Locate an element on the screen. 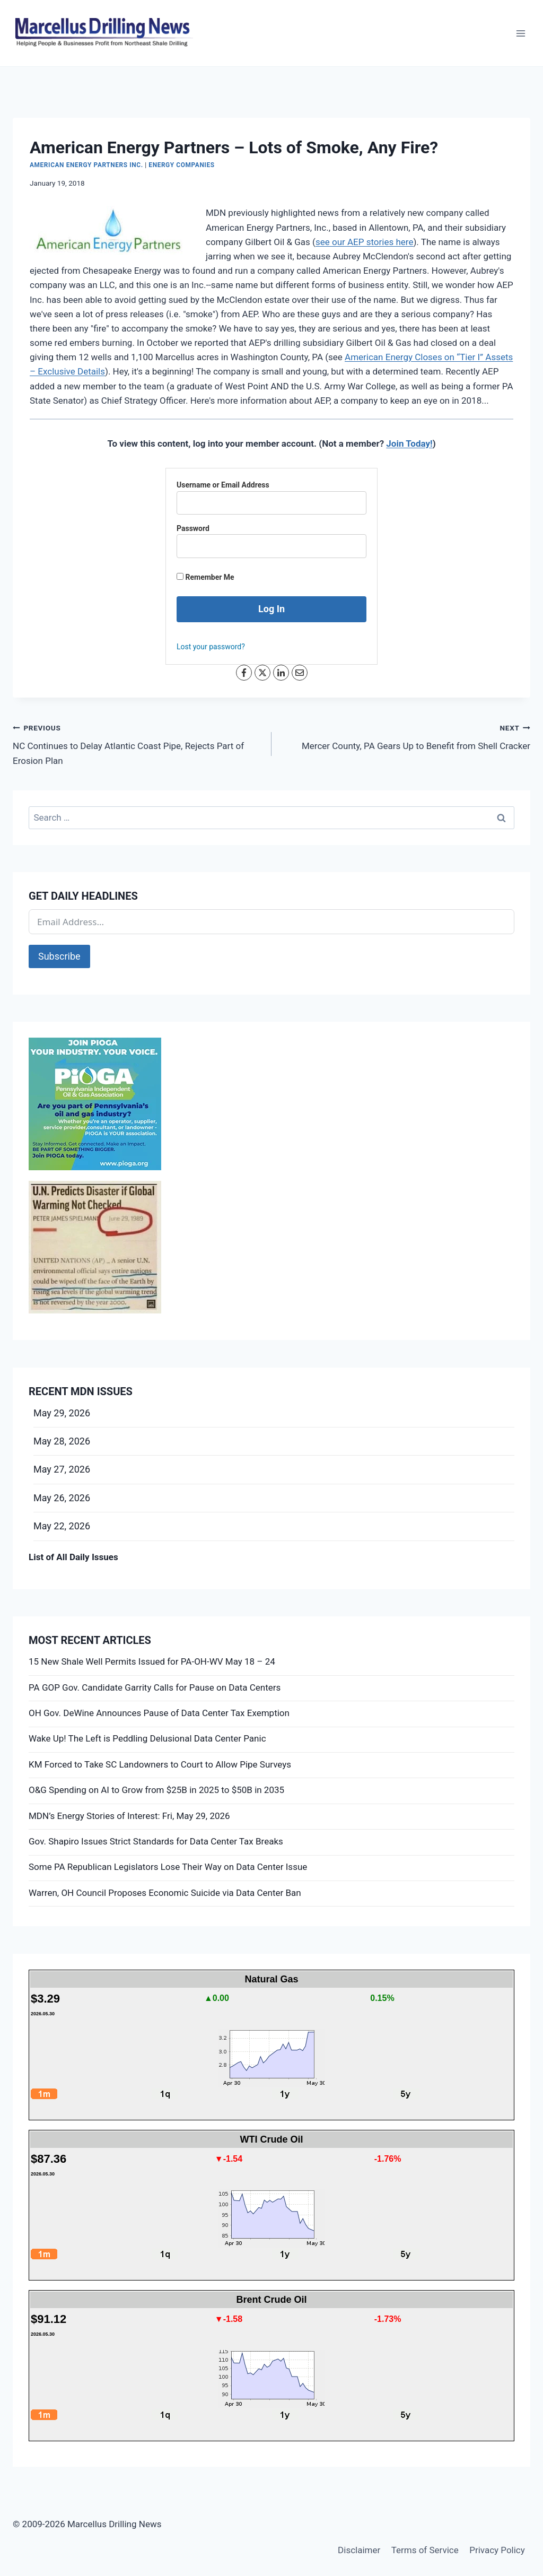  May 26, 2026 is located at coordinates (61, 1497).